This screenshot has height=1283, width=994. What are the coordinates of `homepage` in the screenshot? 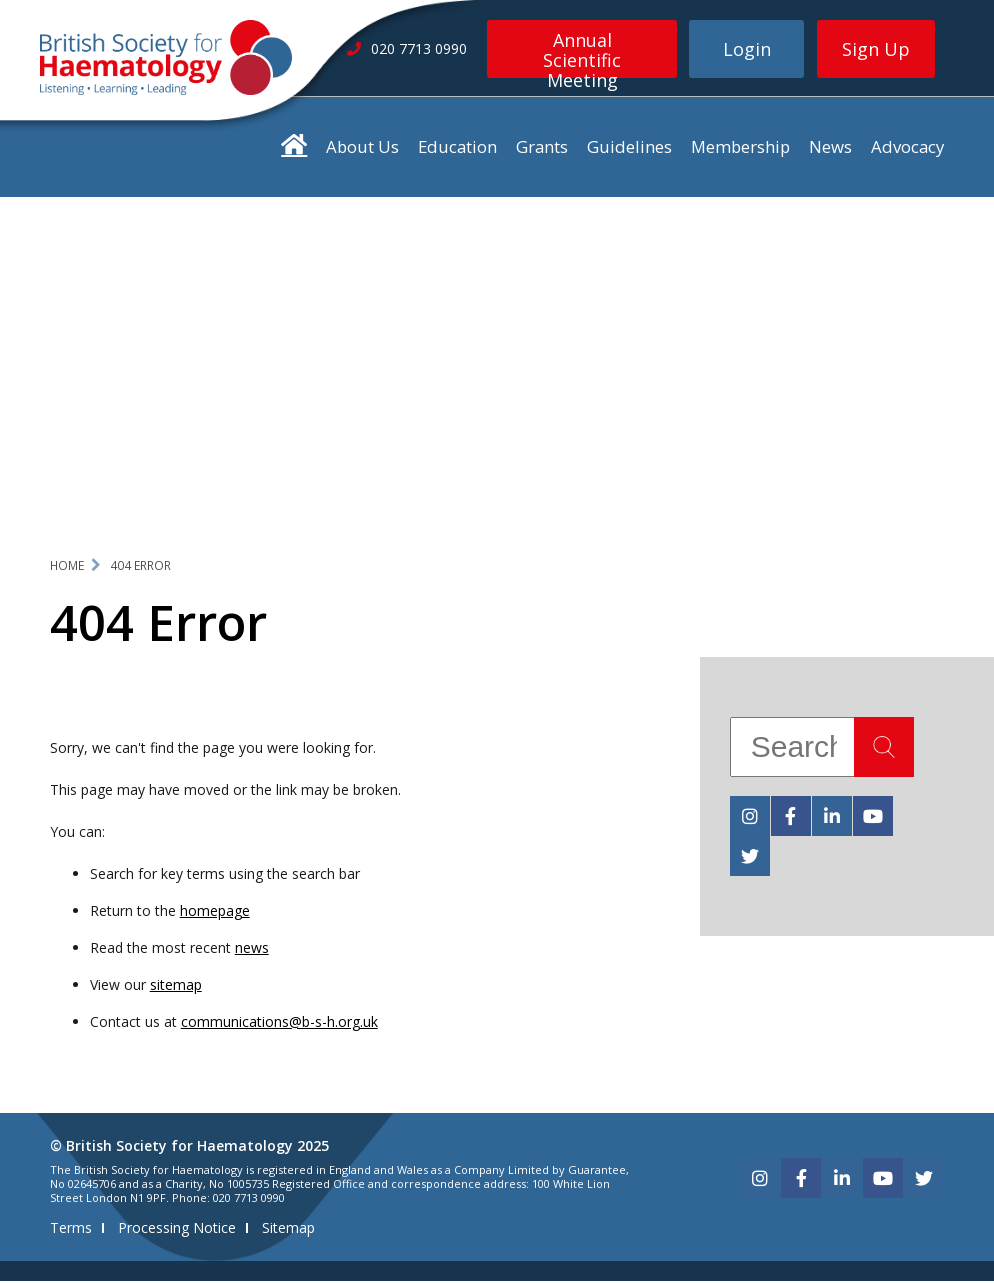 It's located at (215, 912).